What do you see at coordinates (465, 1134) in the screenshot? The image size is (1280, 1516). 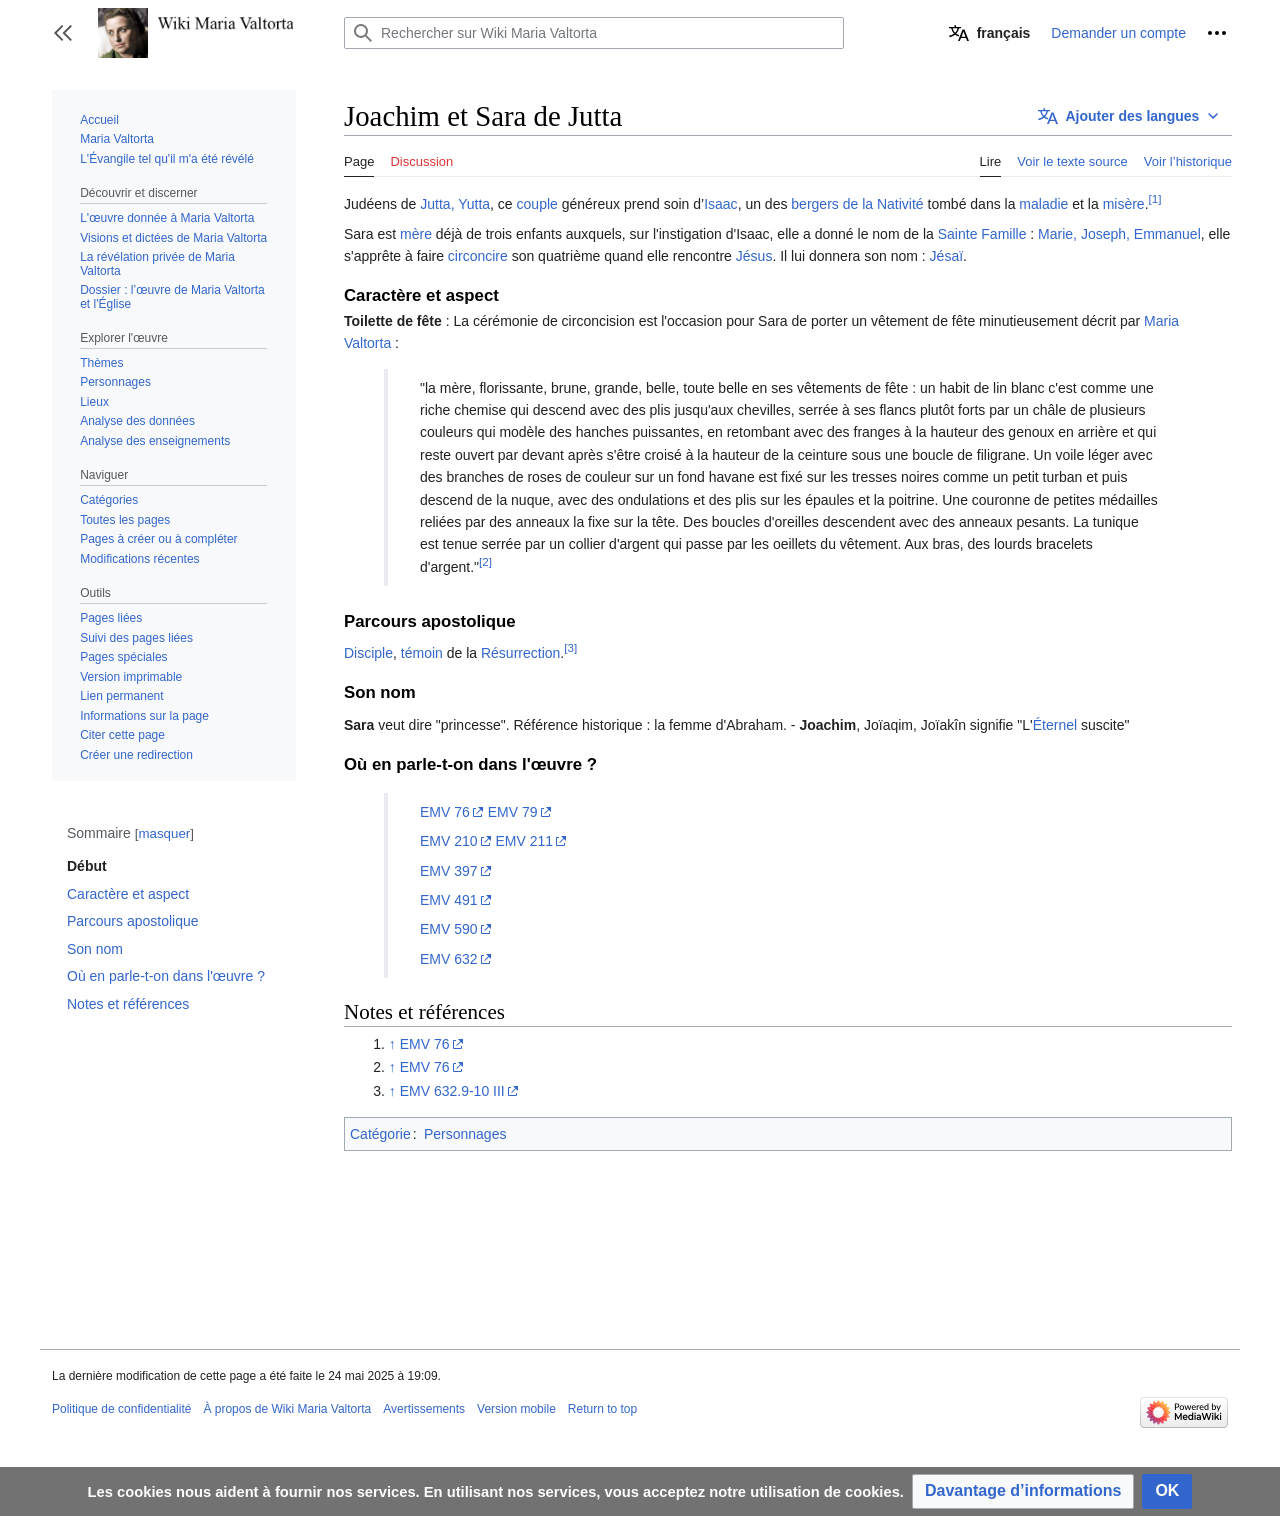 I see `Personnages` at bounding box center [465, 1134].